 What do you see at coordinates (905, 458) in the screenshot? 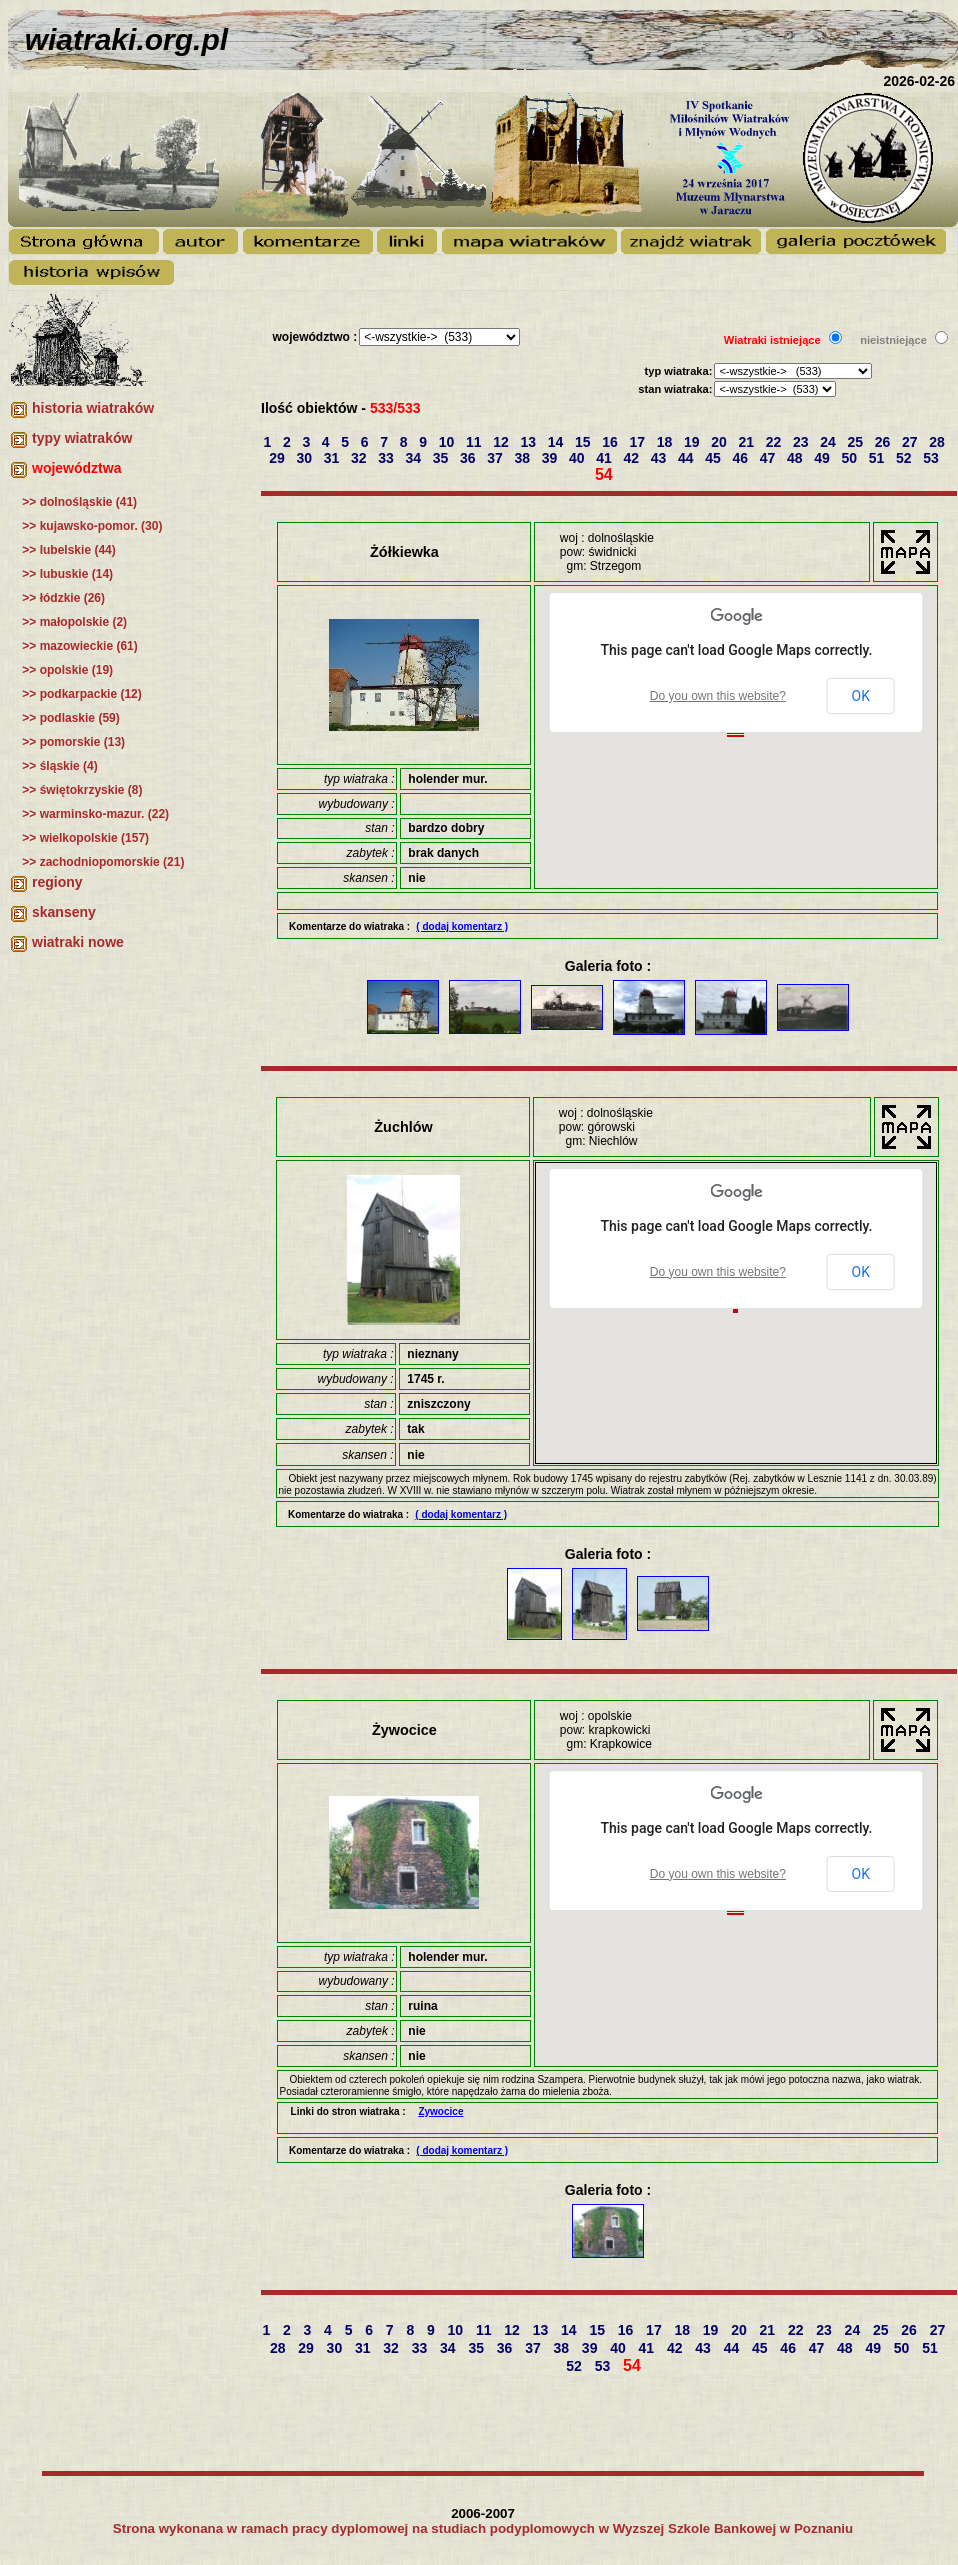
I see `52` at bounding box center [905, 458].